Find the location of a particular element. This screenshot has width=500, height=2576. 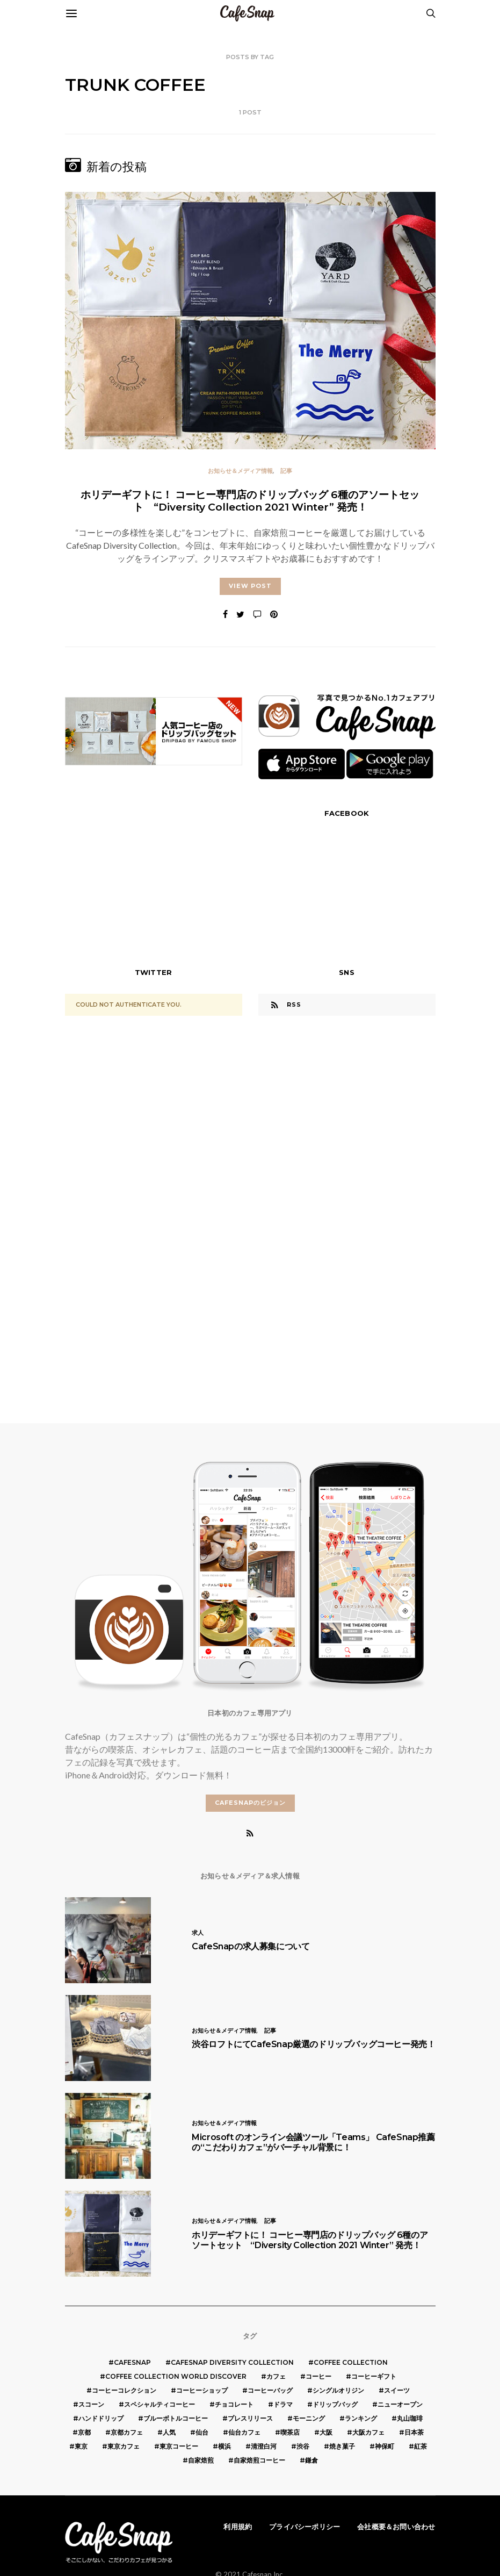

喫茶店 [喫茶店 (21個の項目)] is located at coordinates (290, 2432).